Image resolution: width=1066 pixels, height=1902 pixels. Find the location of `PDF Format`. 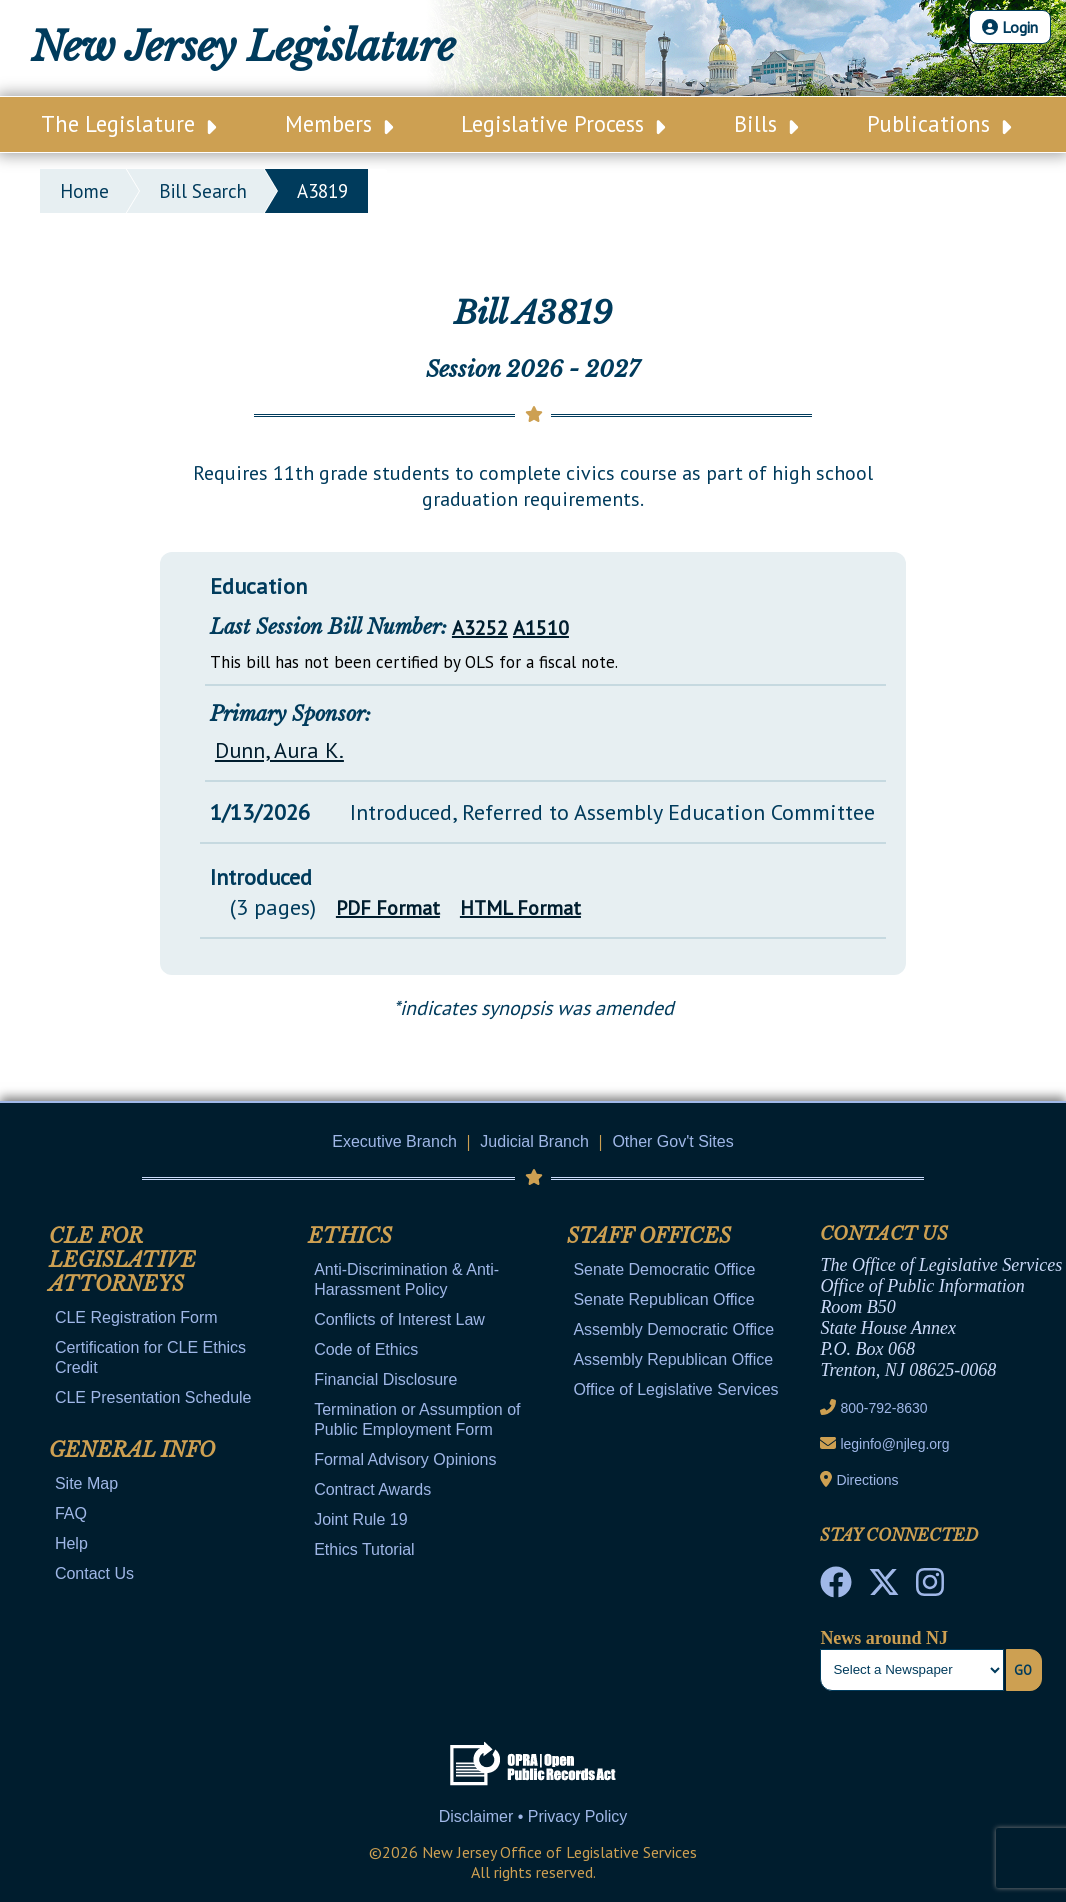

PDF Format is located at coordinates (388, 908).